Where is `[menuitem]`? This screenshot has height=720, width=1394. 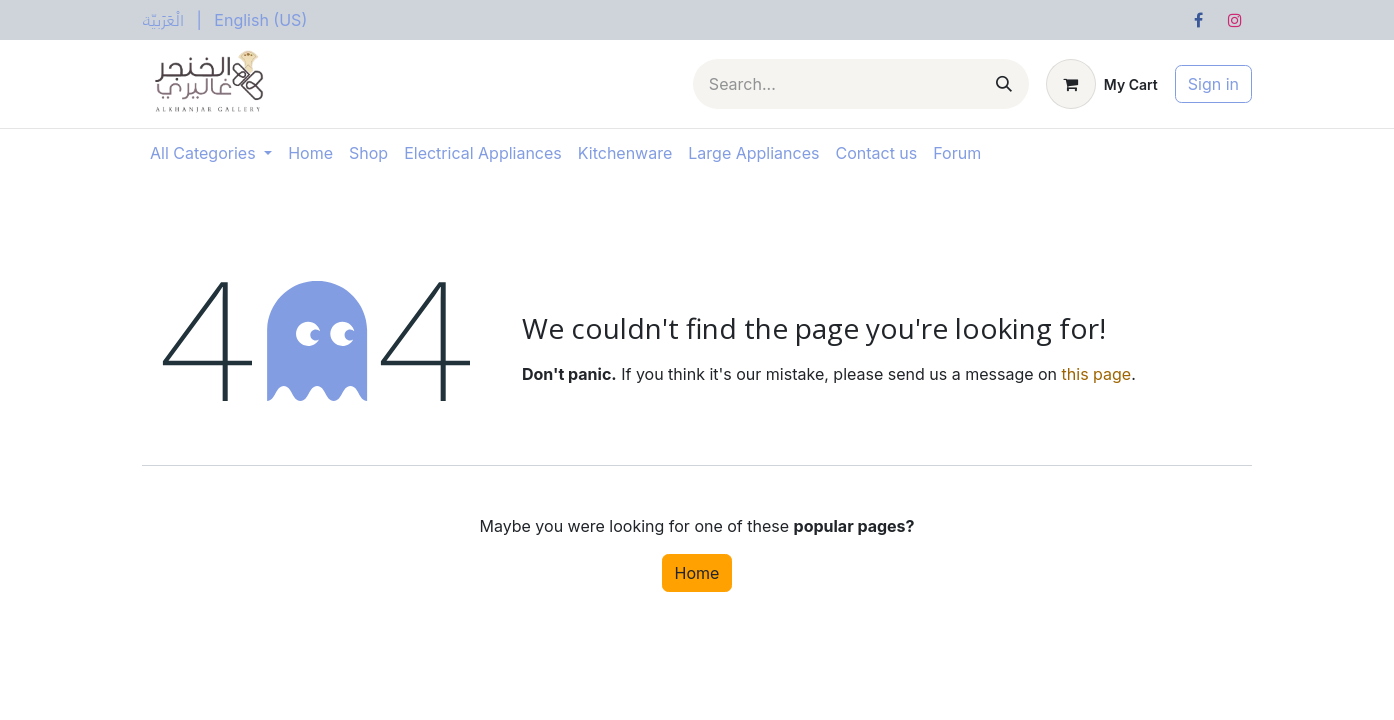 [menuitem] is located at coordinates (163, 20).